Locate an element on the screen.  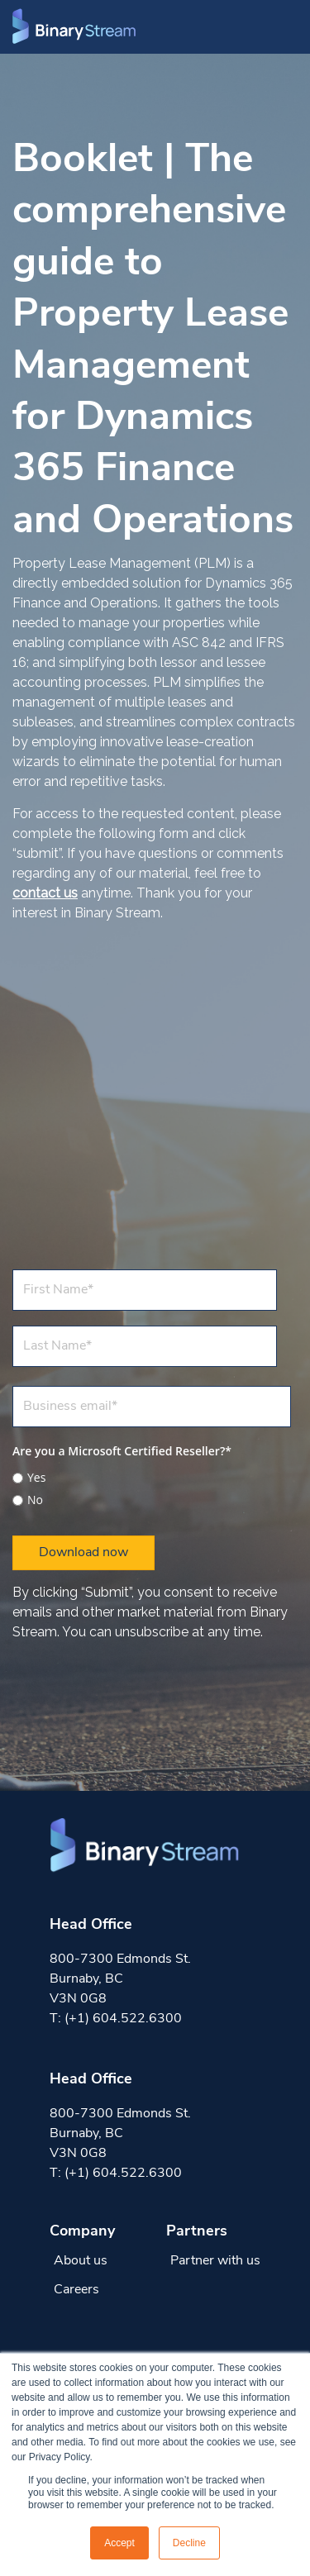
[radio] is located at coordinates (151, 1477).